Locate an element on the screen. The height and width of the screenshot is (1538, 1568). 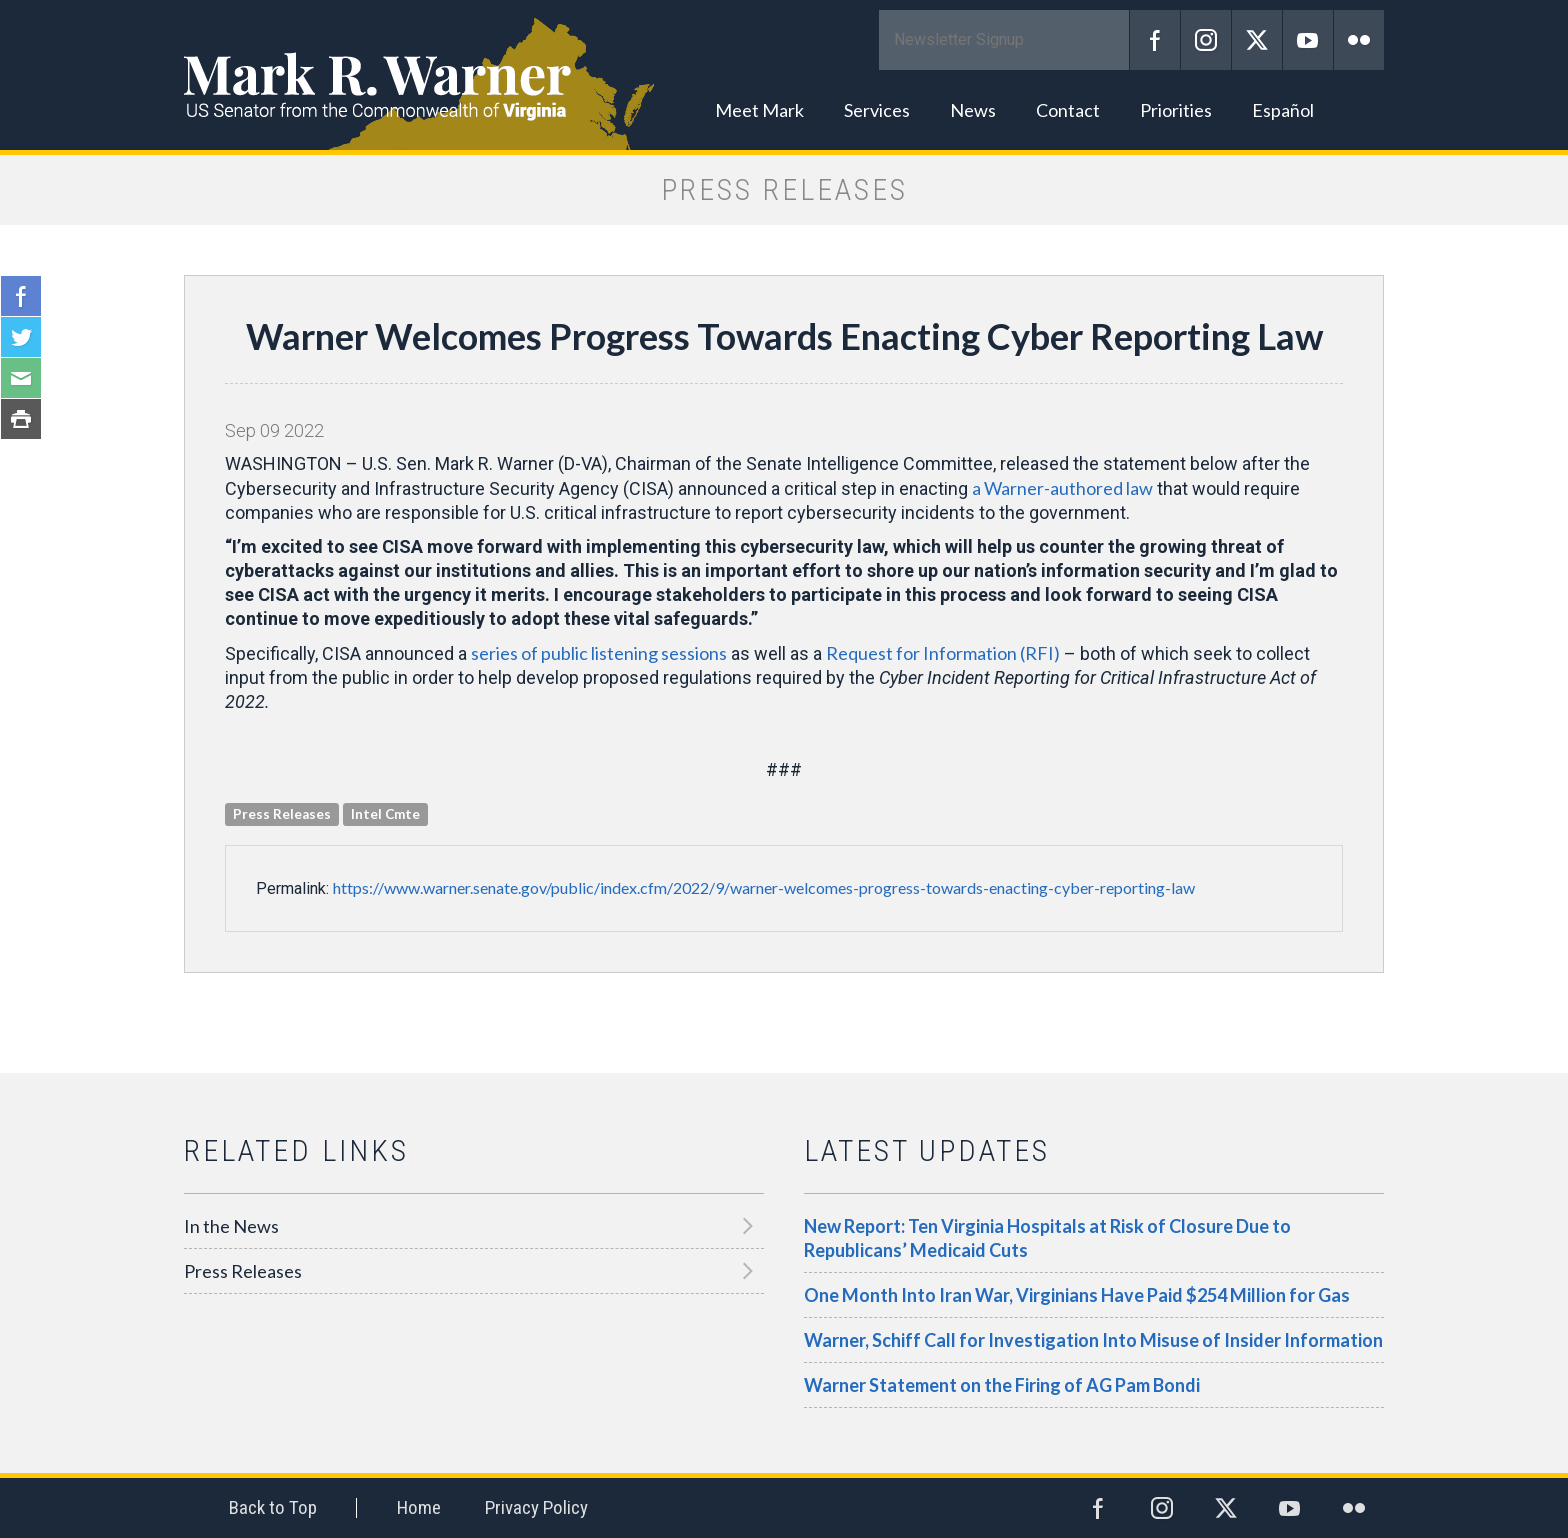
Meet Mark [button] is located at coordinates (759, 110).